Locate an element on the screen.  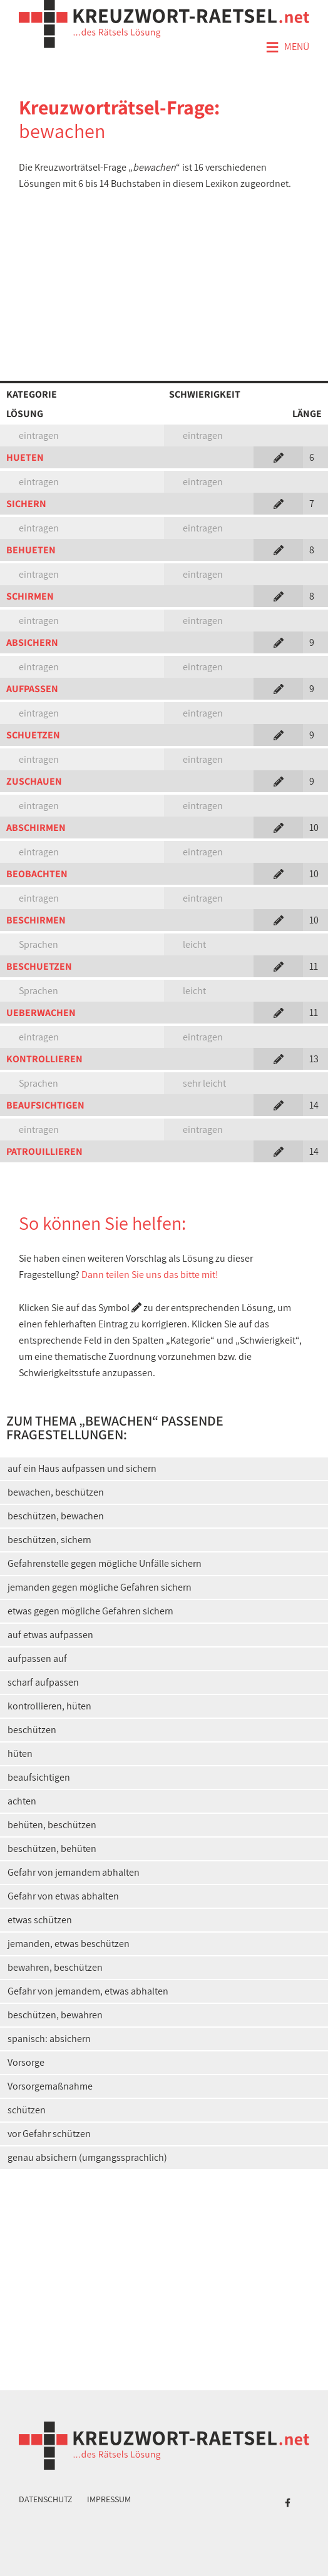
schützen is located at coordinates (27, 2109).